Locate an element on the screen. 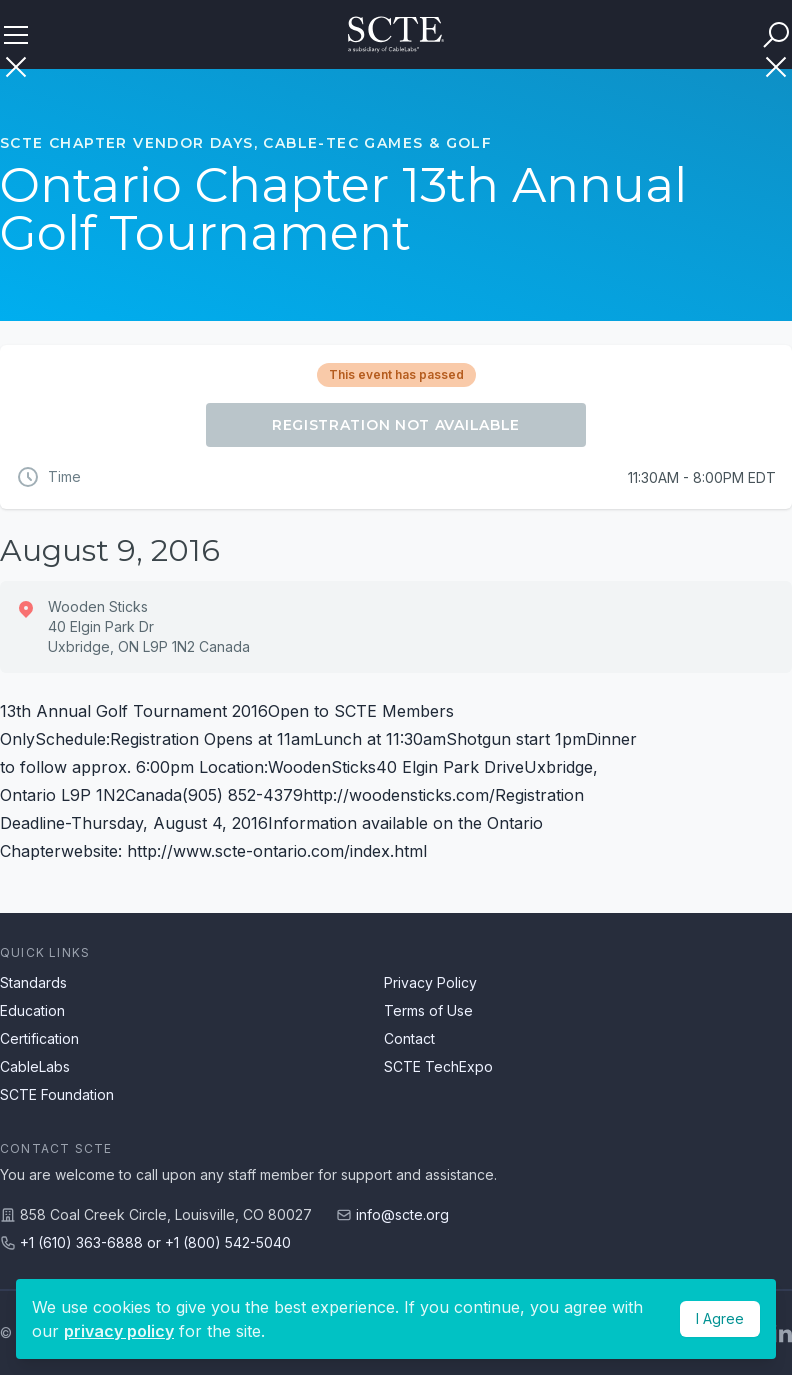 The width and height of the screenshot is (792, 1375). Education is located at coordinates (32, 1010).